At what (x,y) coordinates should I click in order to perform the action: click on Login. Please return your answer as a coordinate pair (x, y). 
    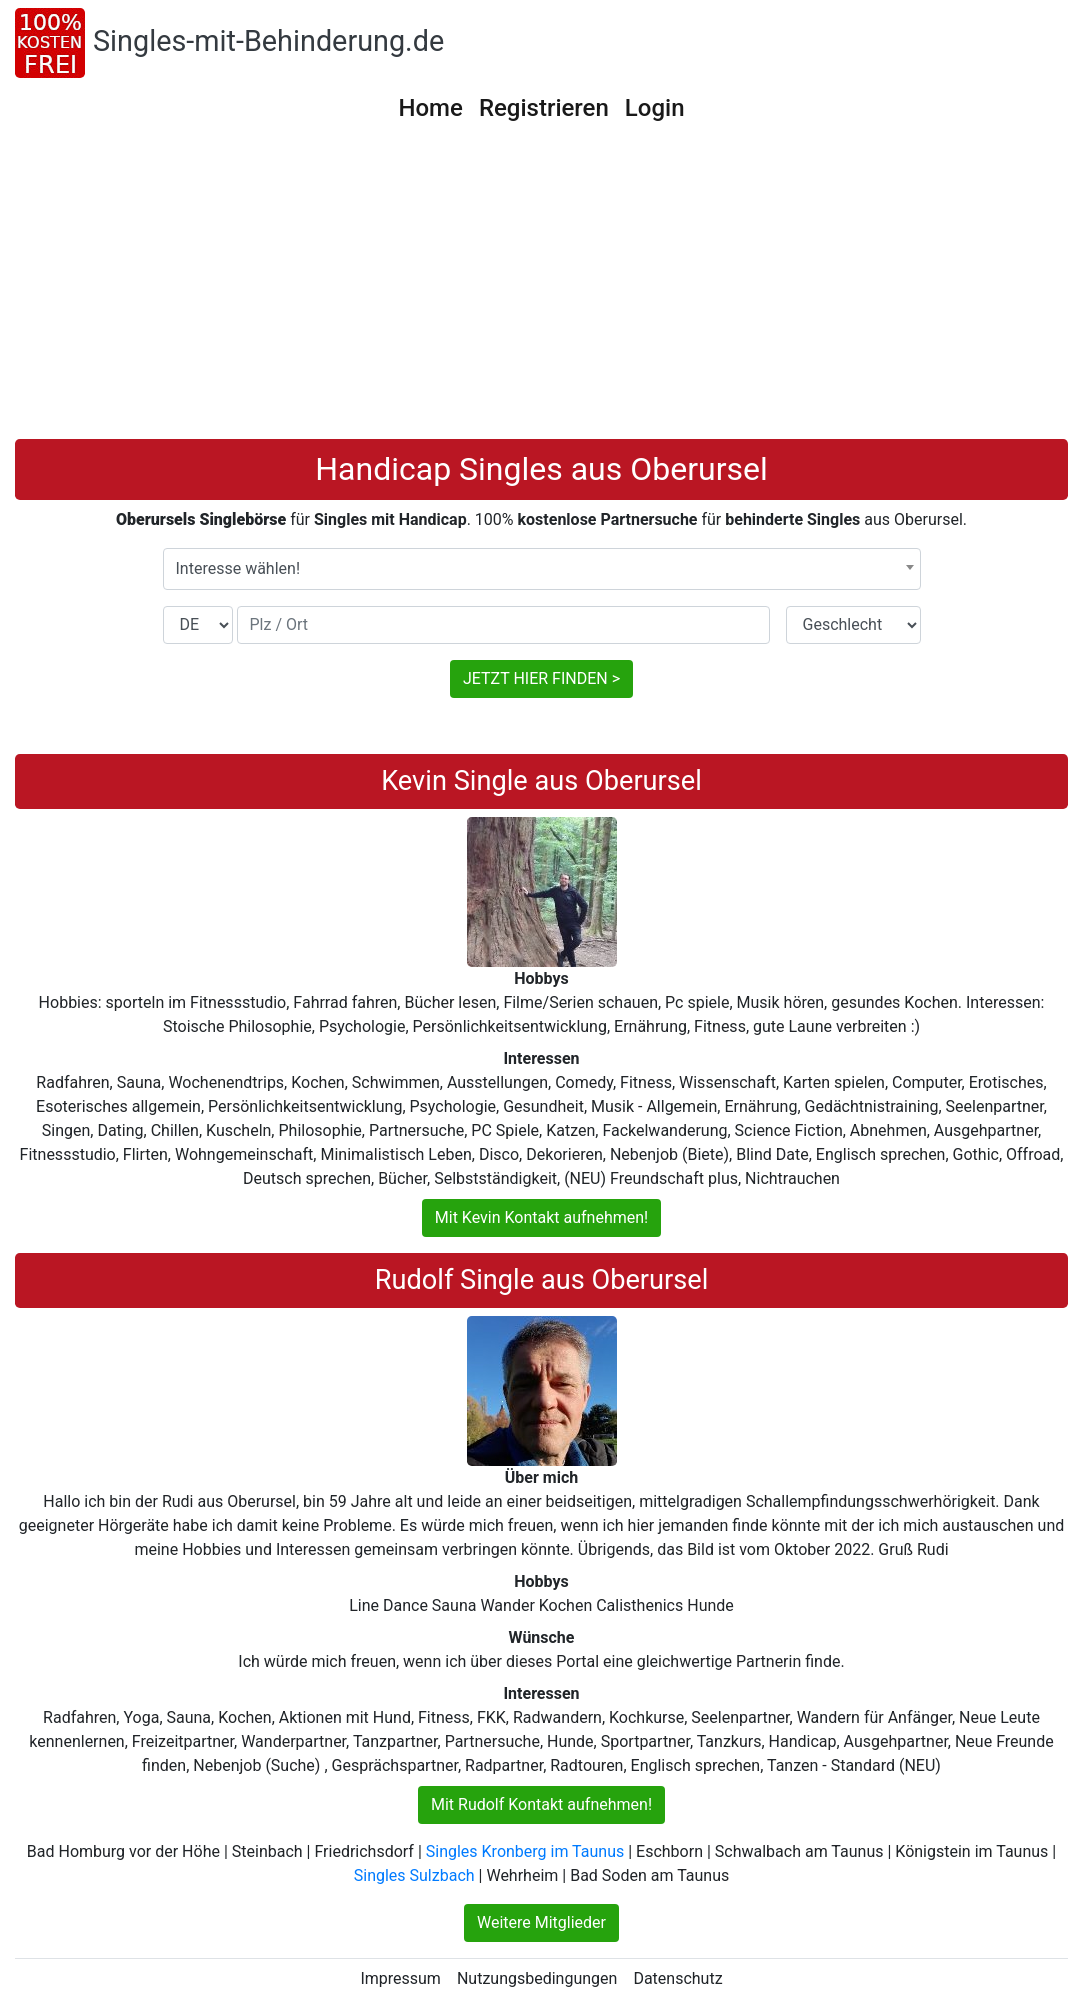
    Looking at the image, I should click on (655, 108).